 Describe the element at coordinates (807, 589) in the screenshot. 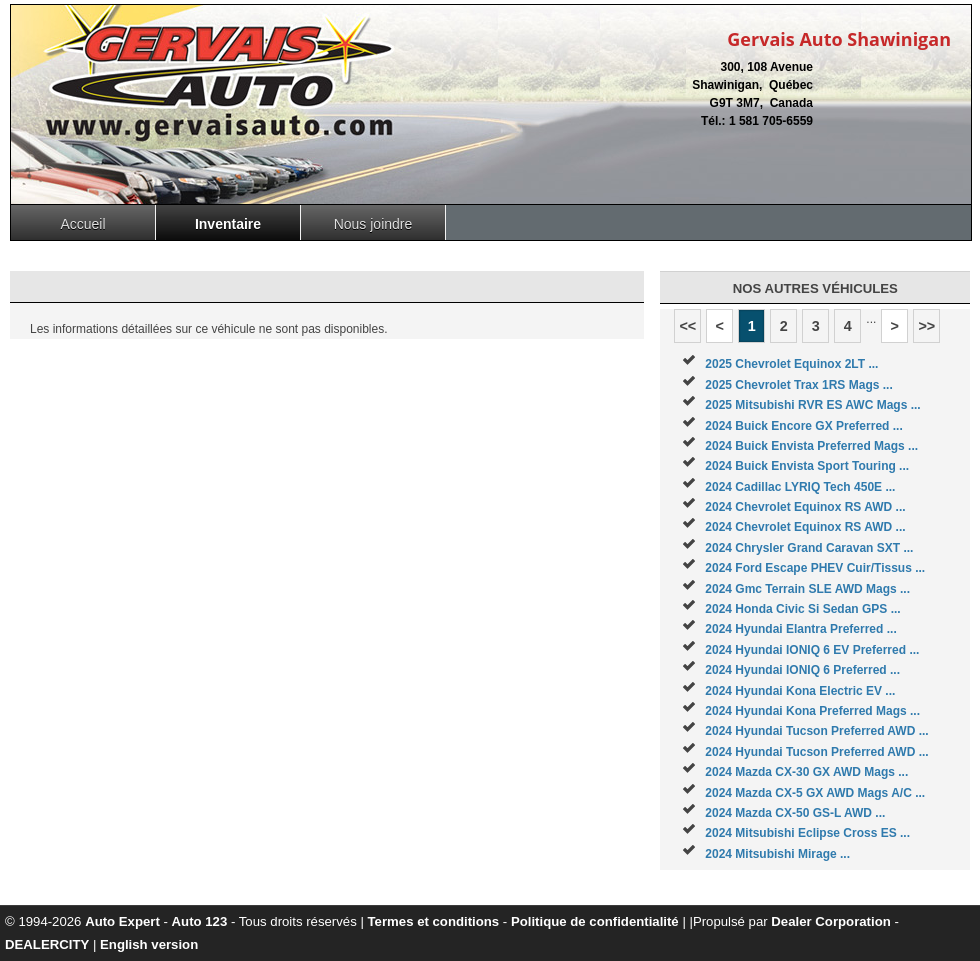

I see `2024 Gmc Terrain SLE AWD Mags ...` at that location.